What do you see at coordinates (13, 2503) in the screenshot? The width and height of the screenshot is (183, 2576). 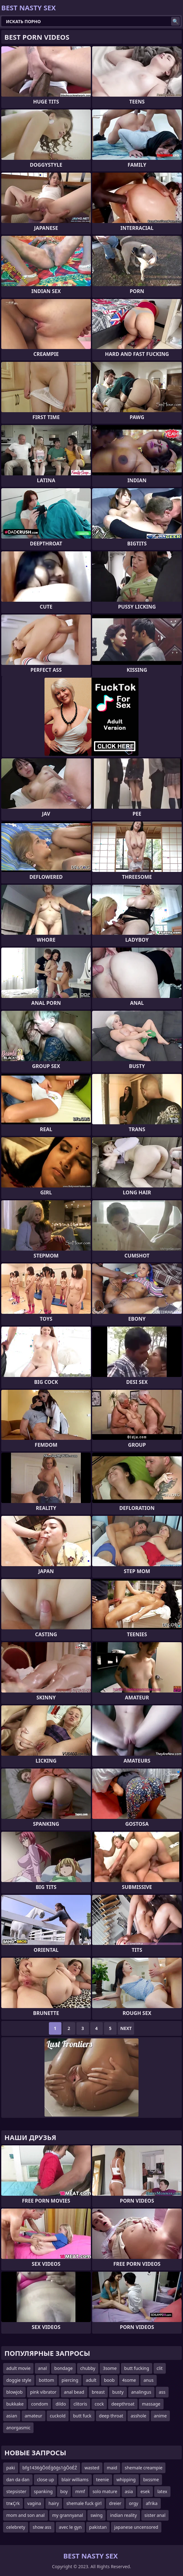 I see `tпҝҪrk` at bounding box center [13, 2503].